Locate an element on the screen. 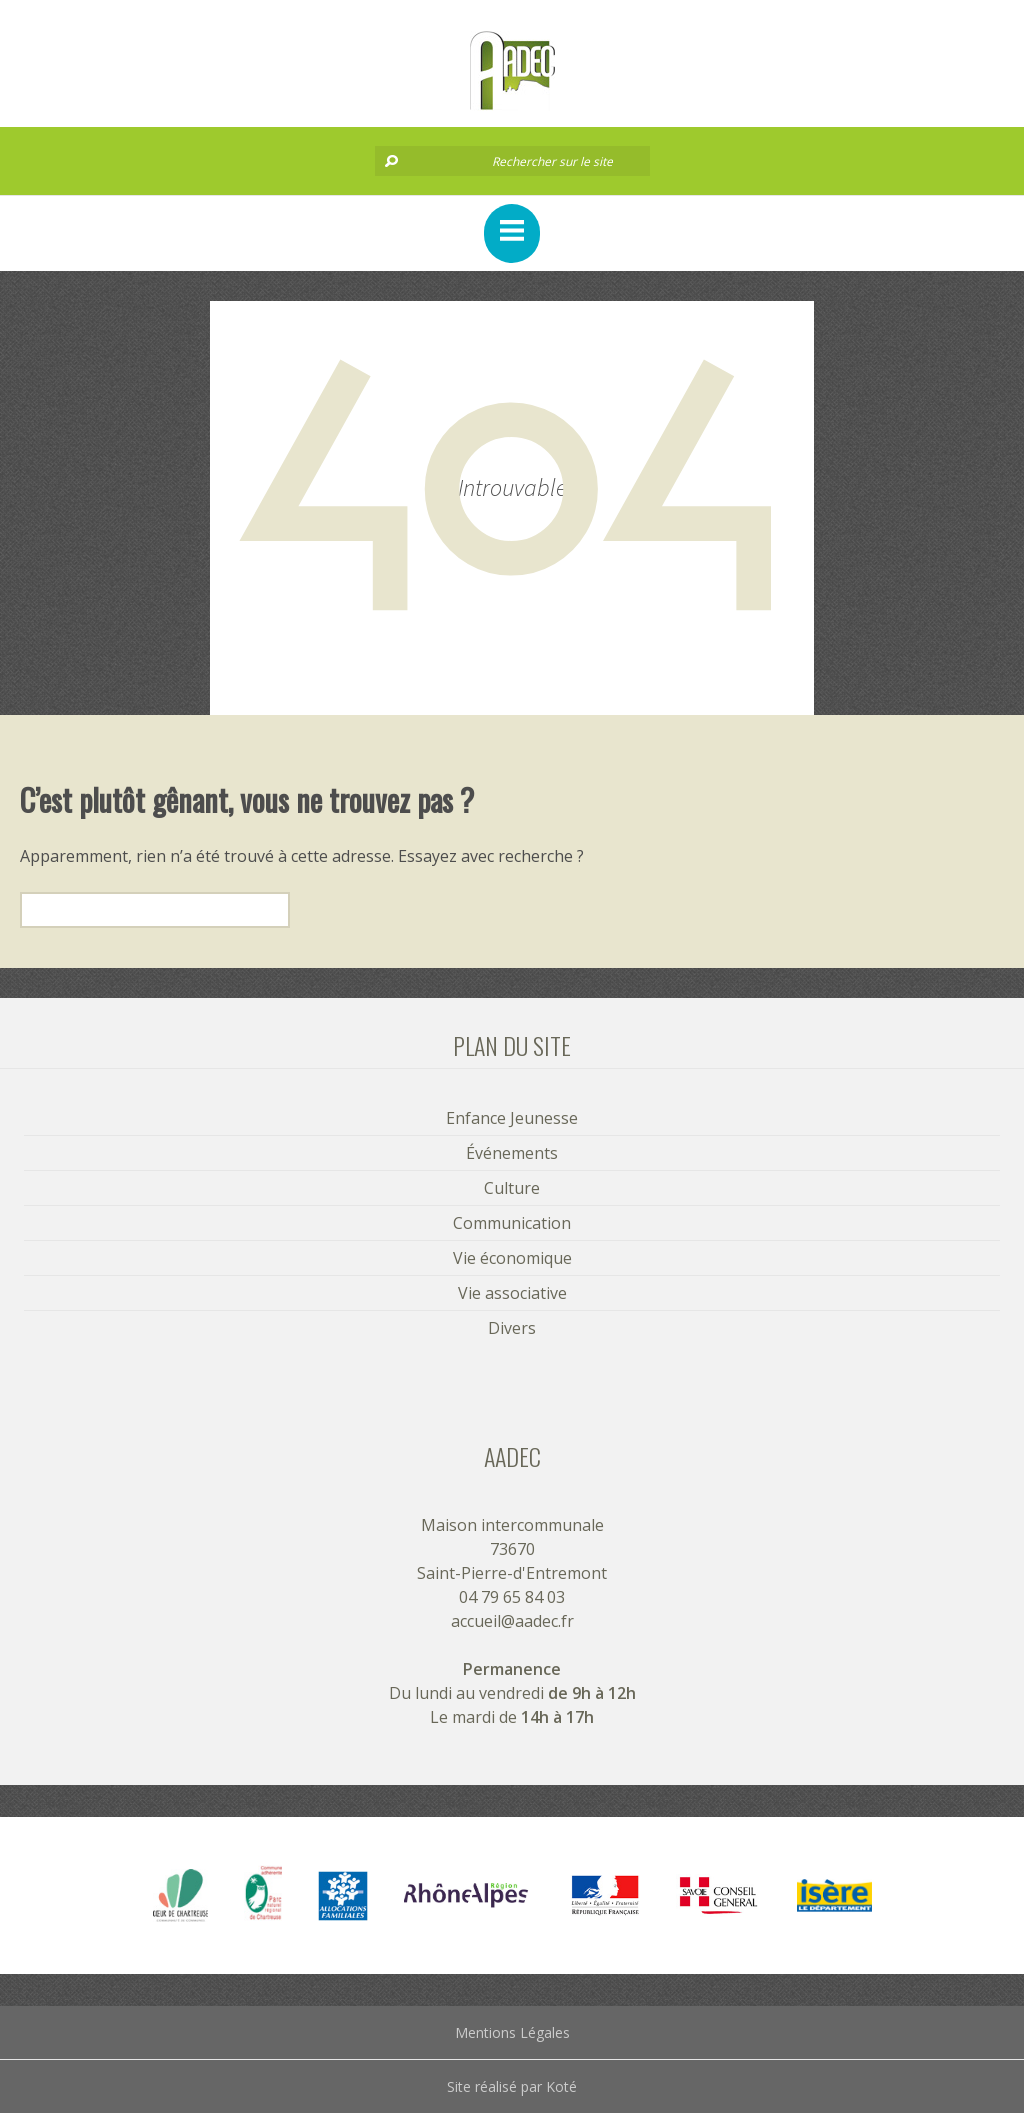 The width and height of the screenshot is (1024, 2113). Enfance Jeunesse is located at coordinates (512, 1118).